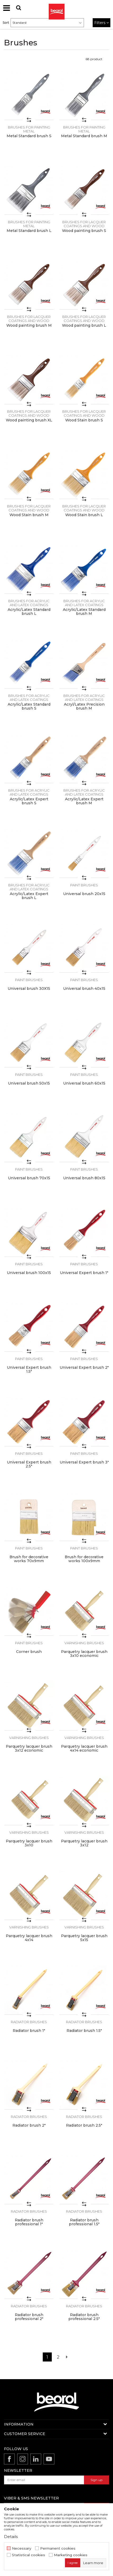 The height and width of the screenshot is (2576, 113). I want to click on Radiator brushes, so click(29, 2022).